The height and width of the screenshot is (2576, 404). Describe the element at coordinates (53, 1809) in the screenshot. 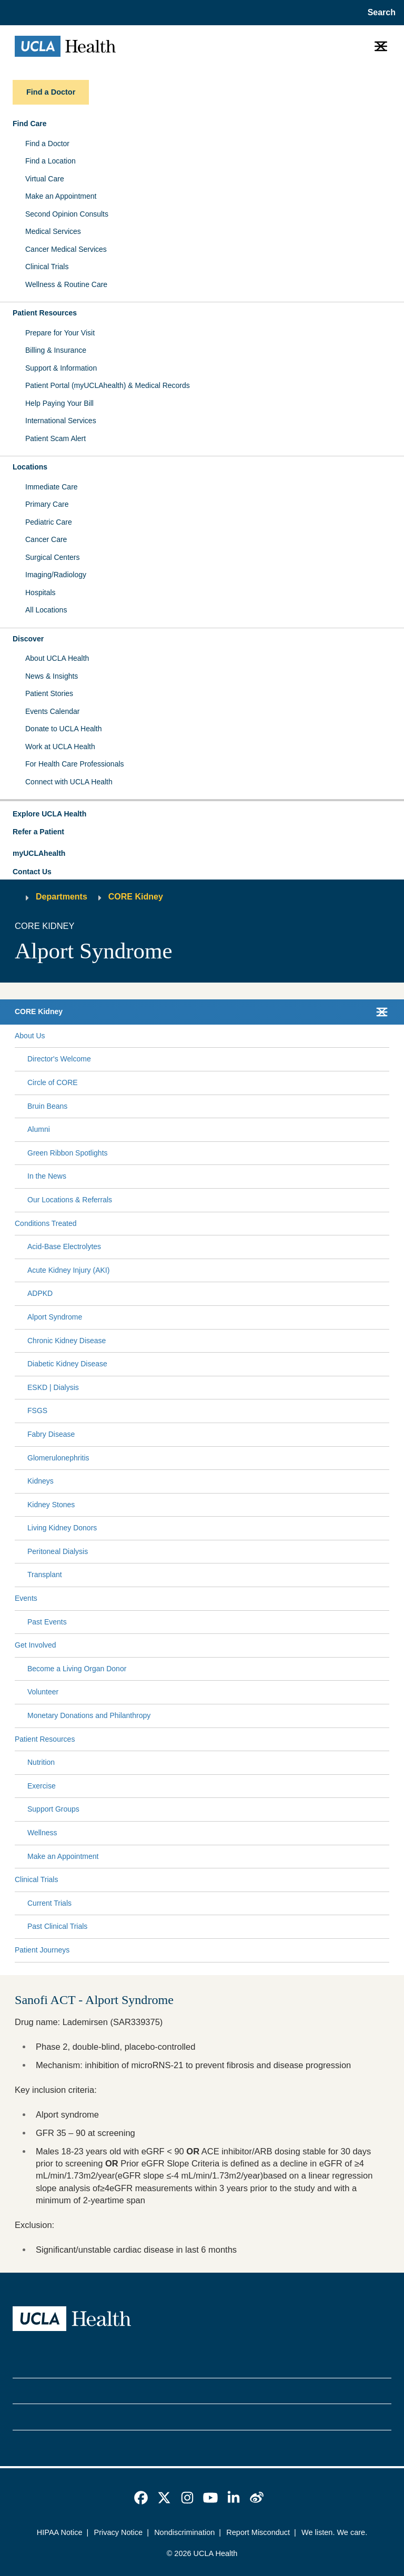

I see `Support Groups` at that location.